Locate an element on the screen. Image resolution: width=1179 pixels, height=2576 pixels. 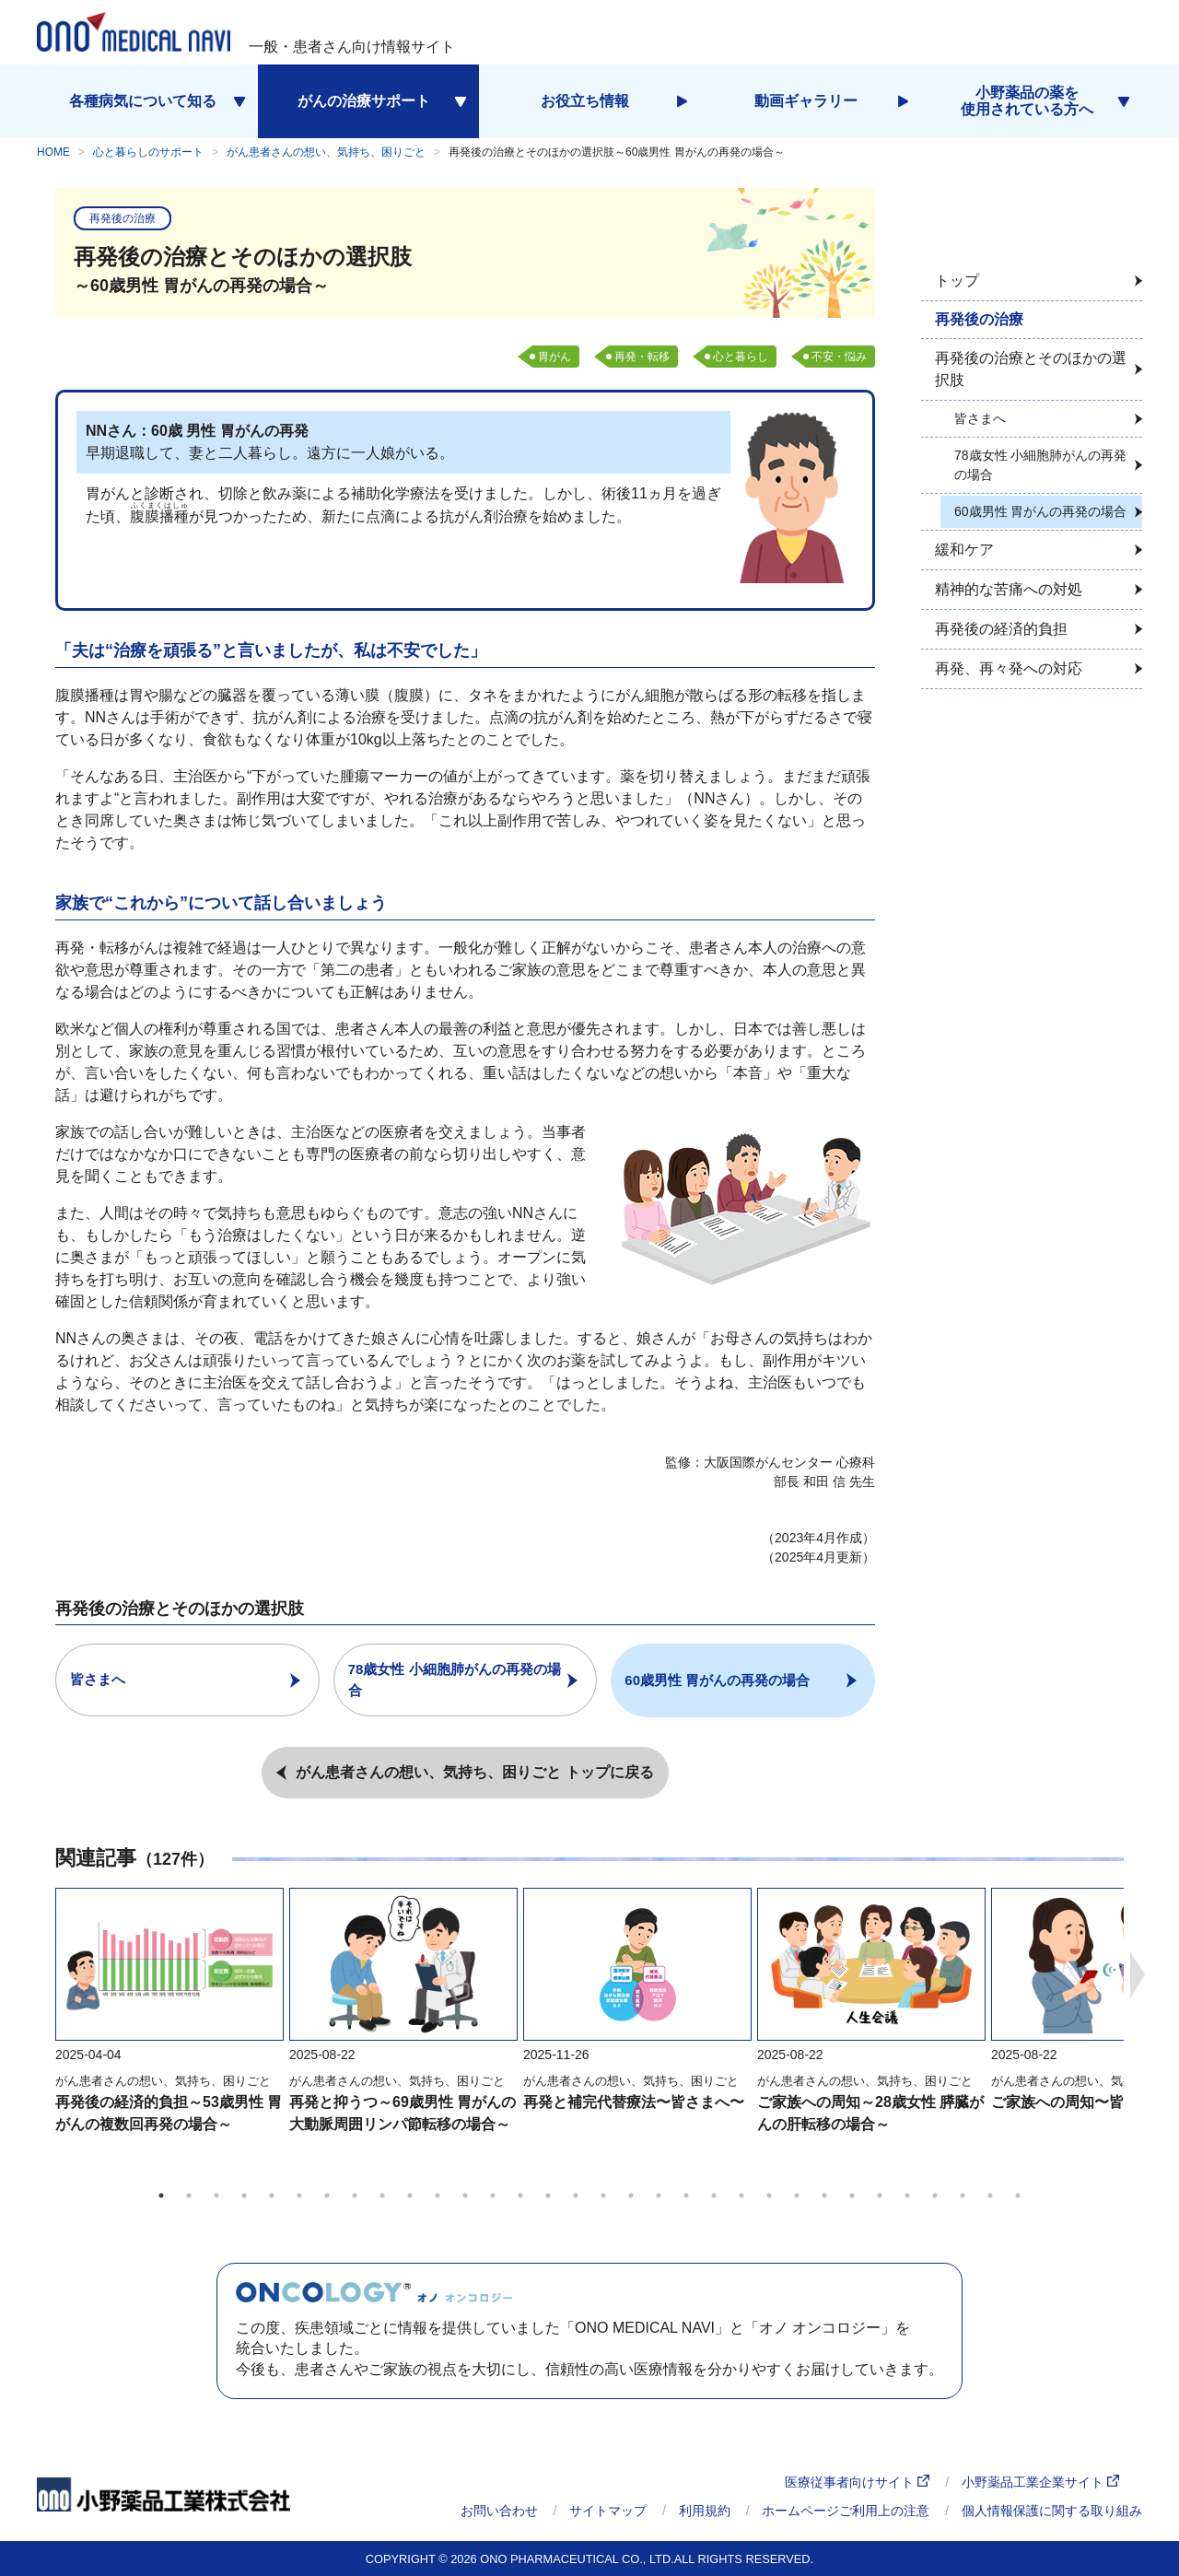
4 [tab] is located at coordinates (244, 2194).